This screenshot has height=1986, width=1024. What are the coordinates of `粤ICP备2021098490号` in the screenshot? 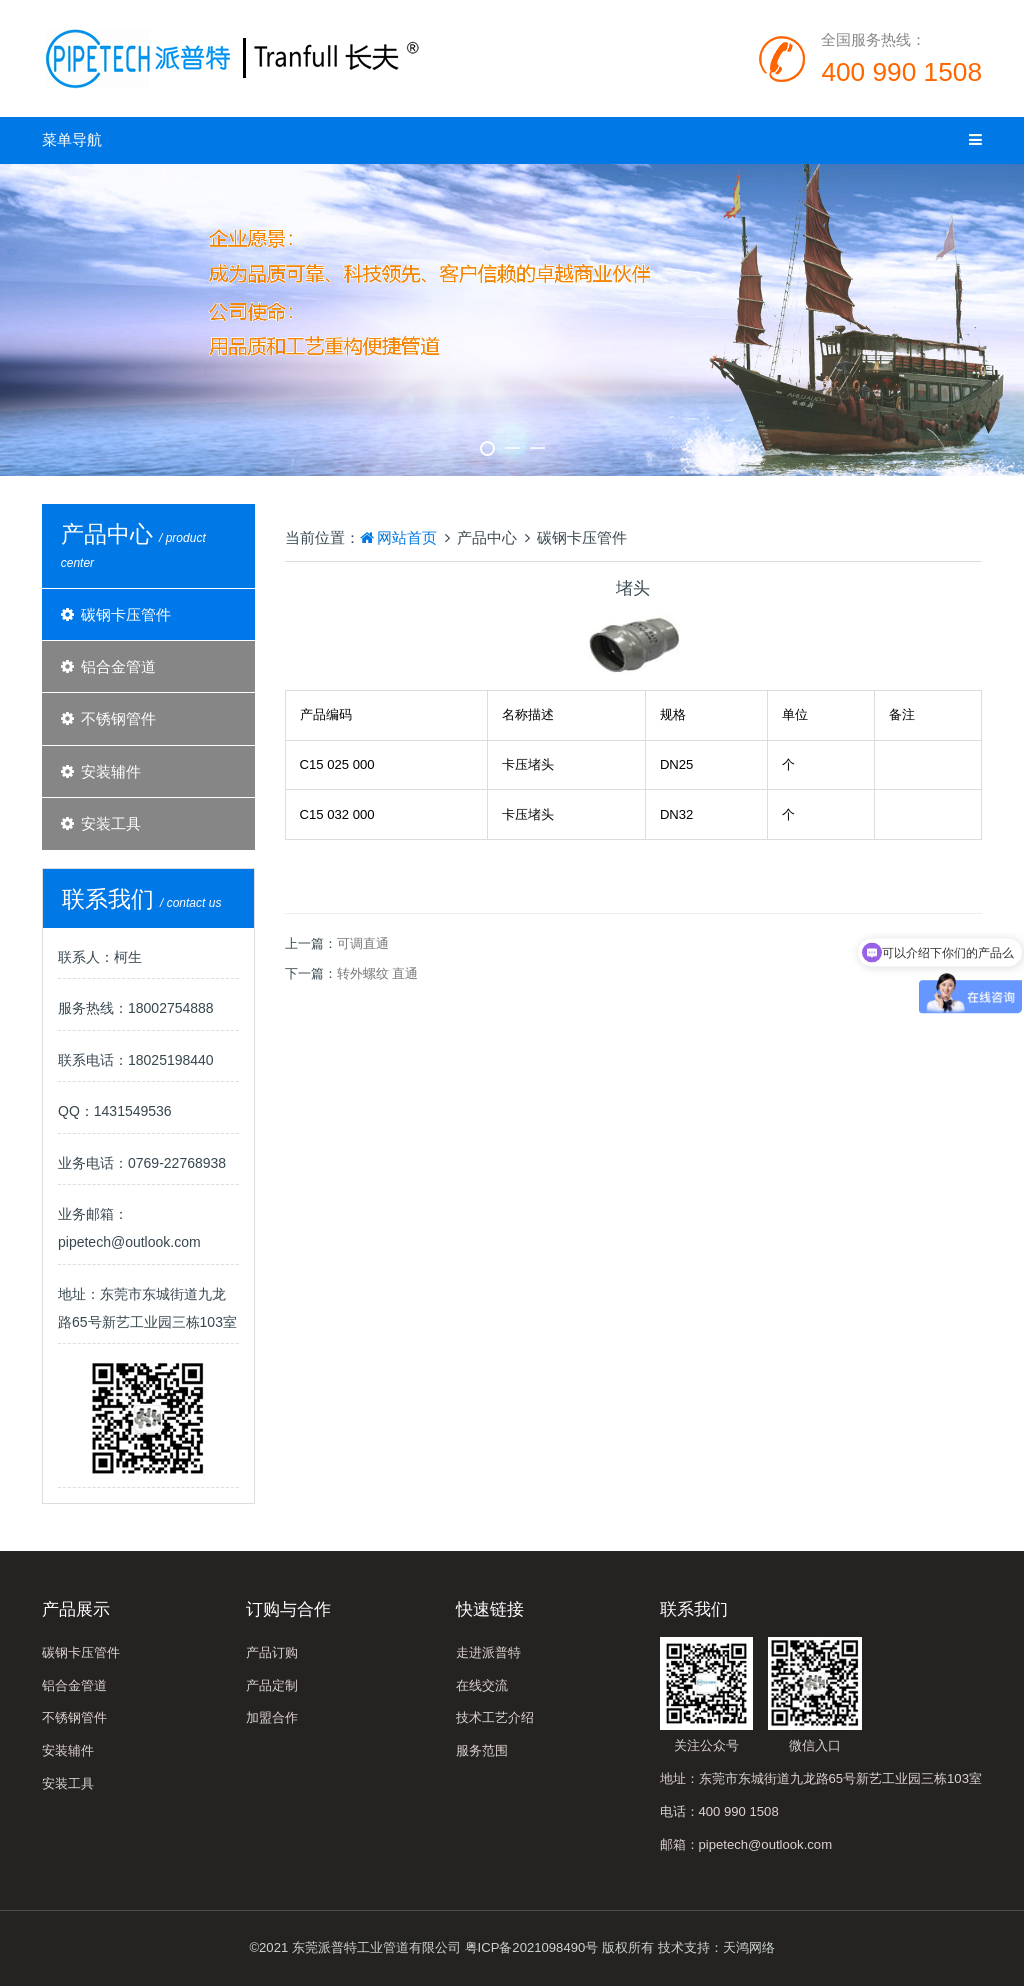 It's located at (532, 1947).